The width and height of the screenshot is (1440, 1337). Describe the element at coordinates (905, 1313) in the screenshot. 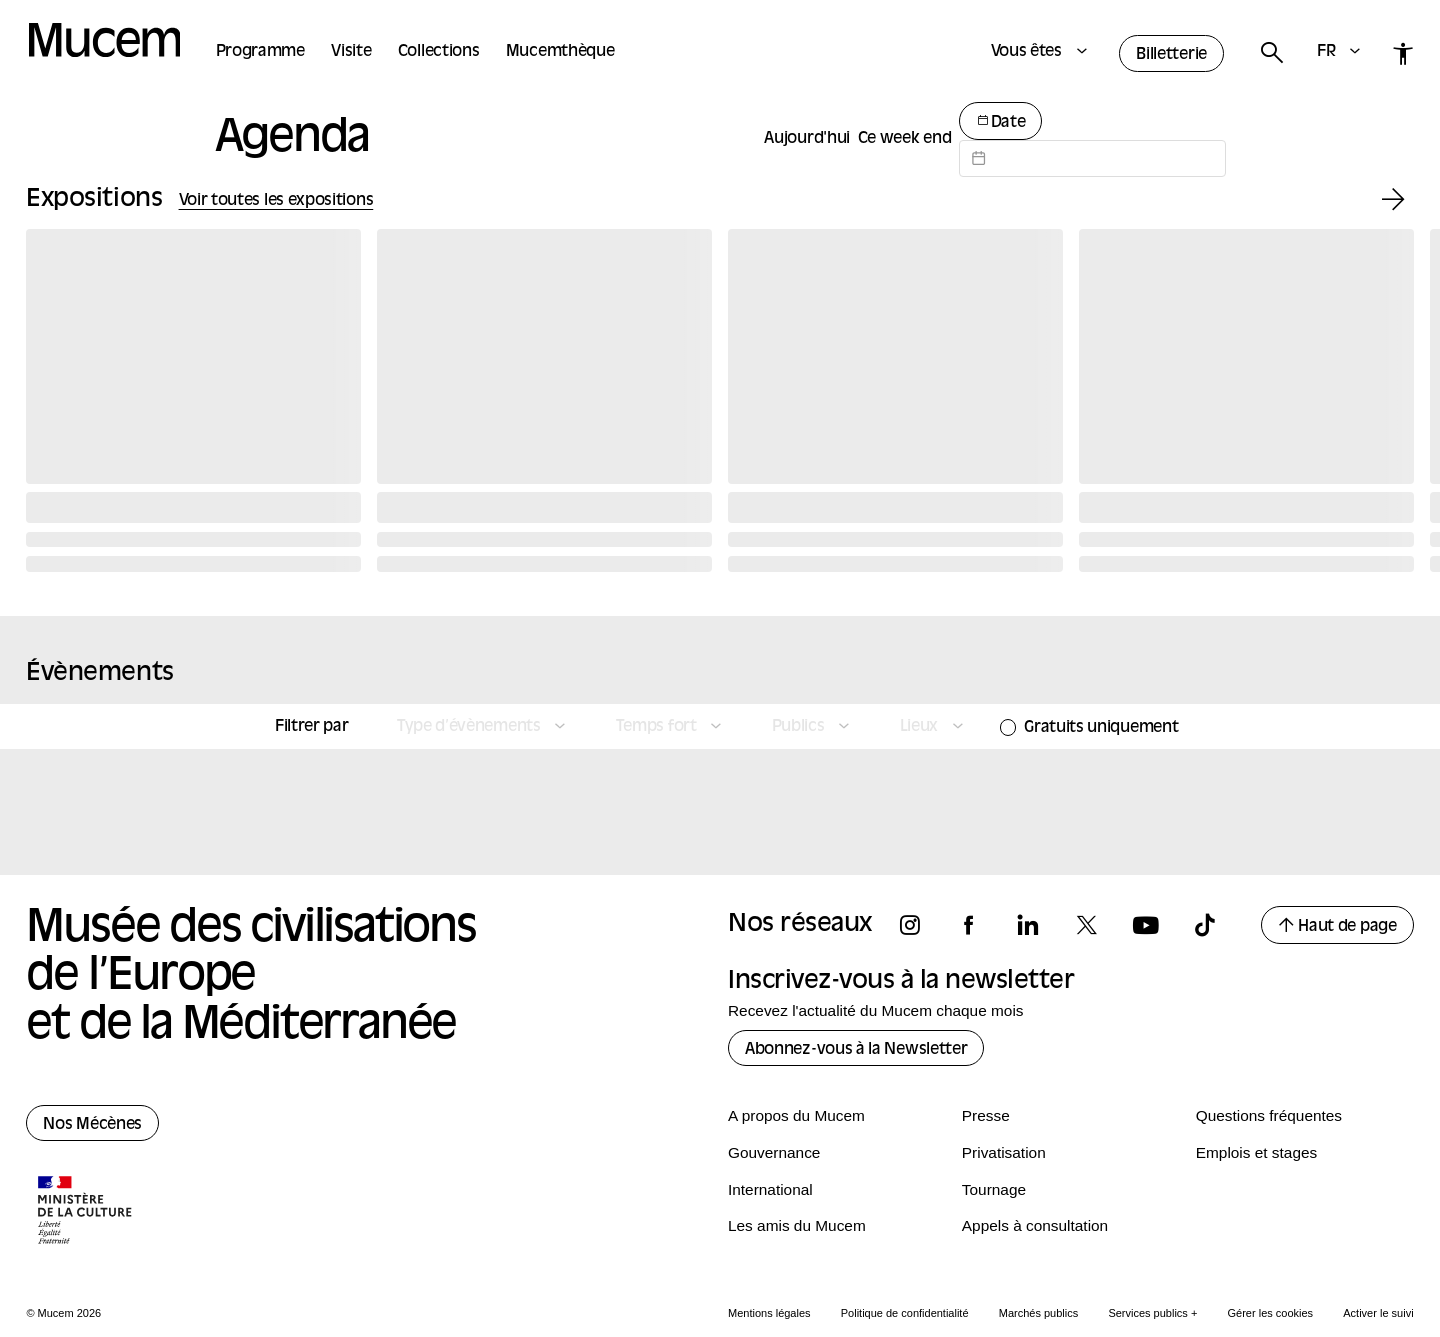

I see `Politique de confidentialité` at that location.